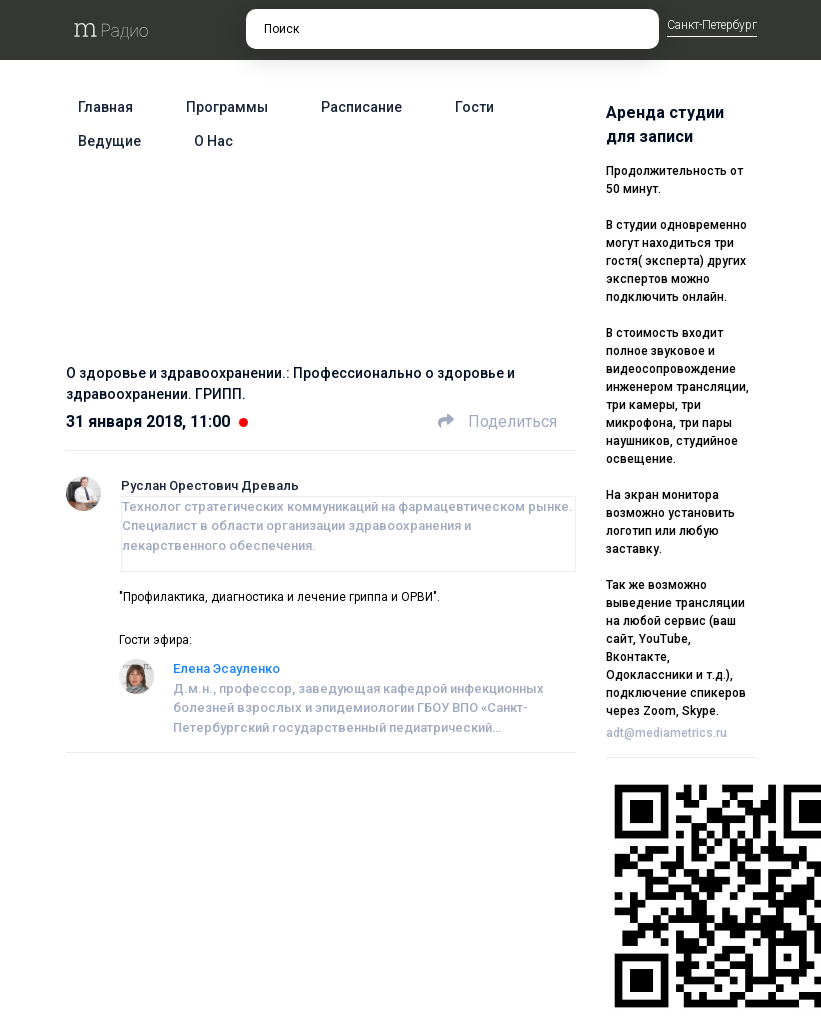  Describe the element at coordinates (227, 107) in the screenshot. I see `Программы` at that location.